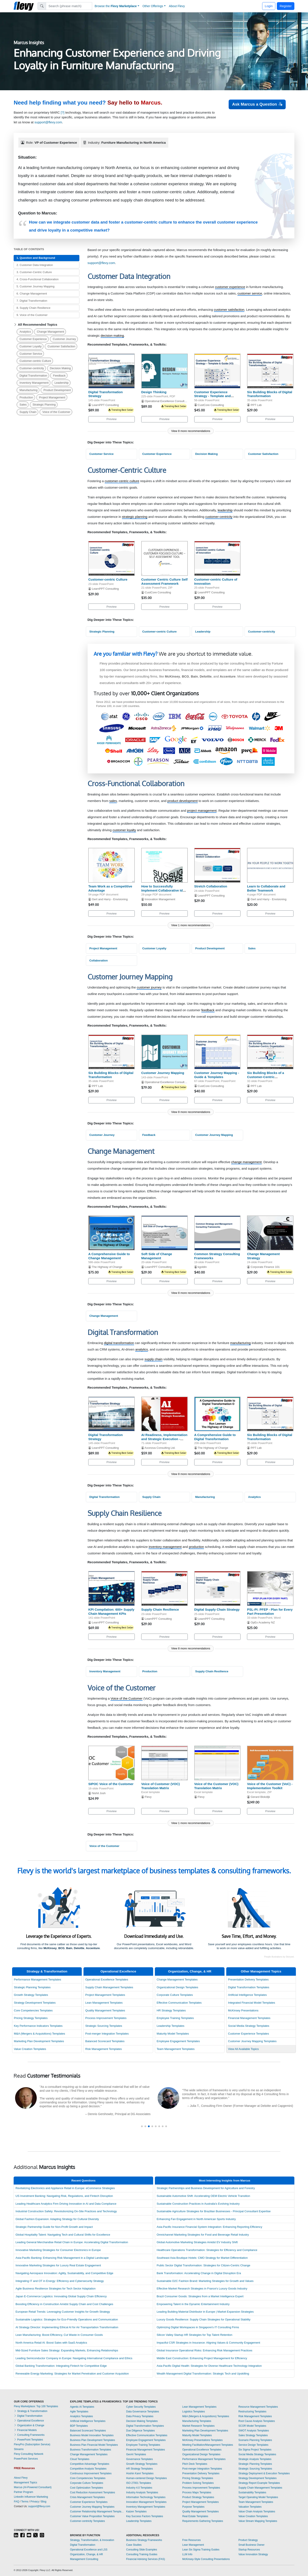  Describe the element at coordinates (210, 886) in the screenshot. I see `Stretch Collaboration` at that location.